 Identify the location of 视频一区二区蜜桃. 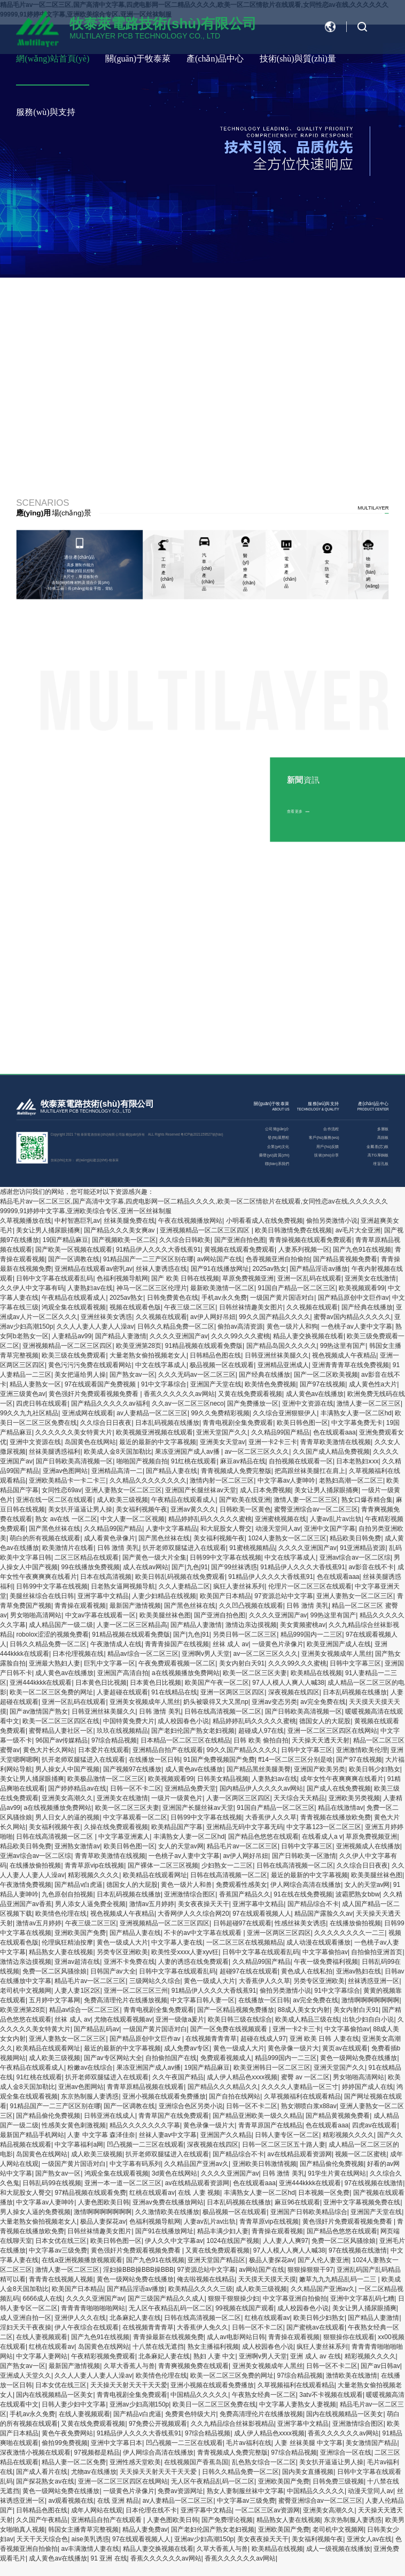
(360, 2154).